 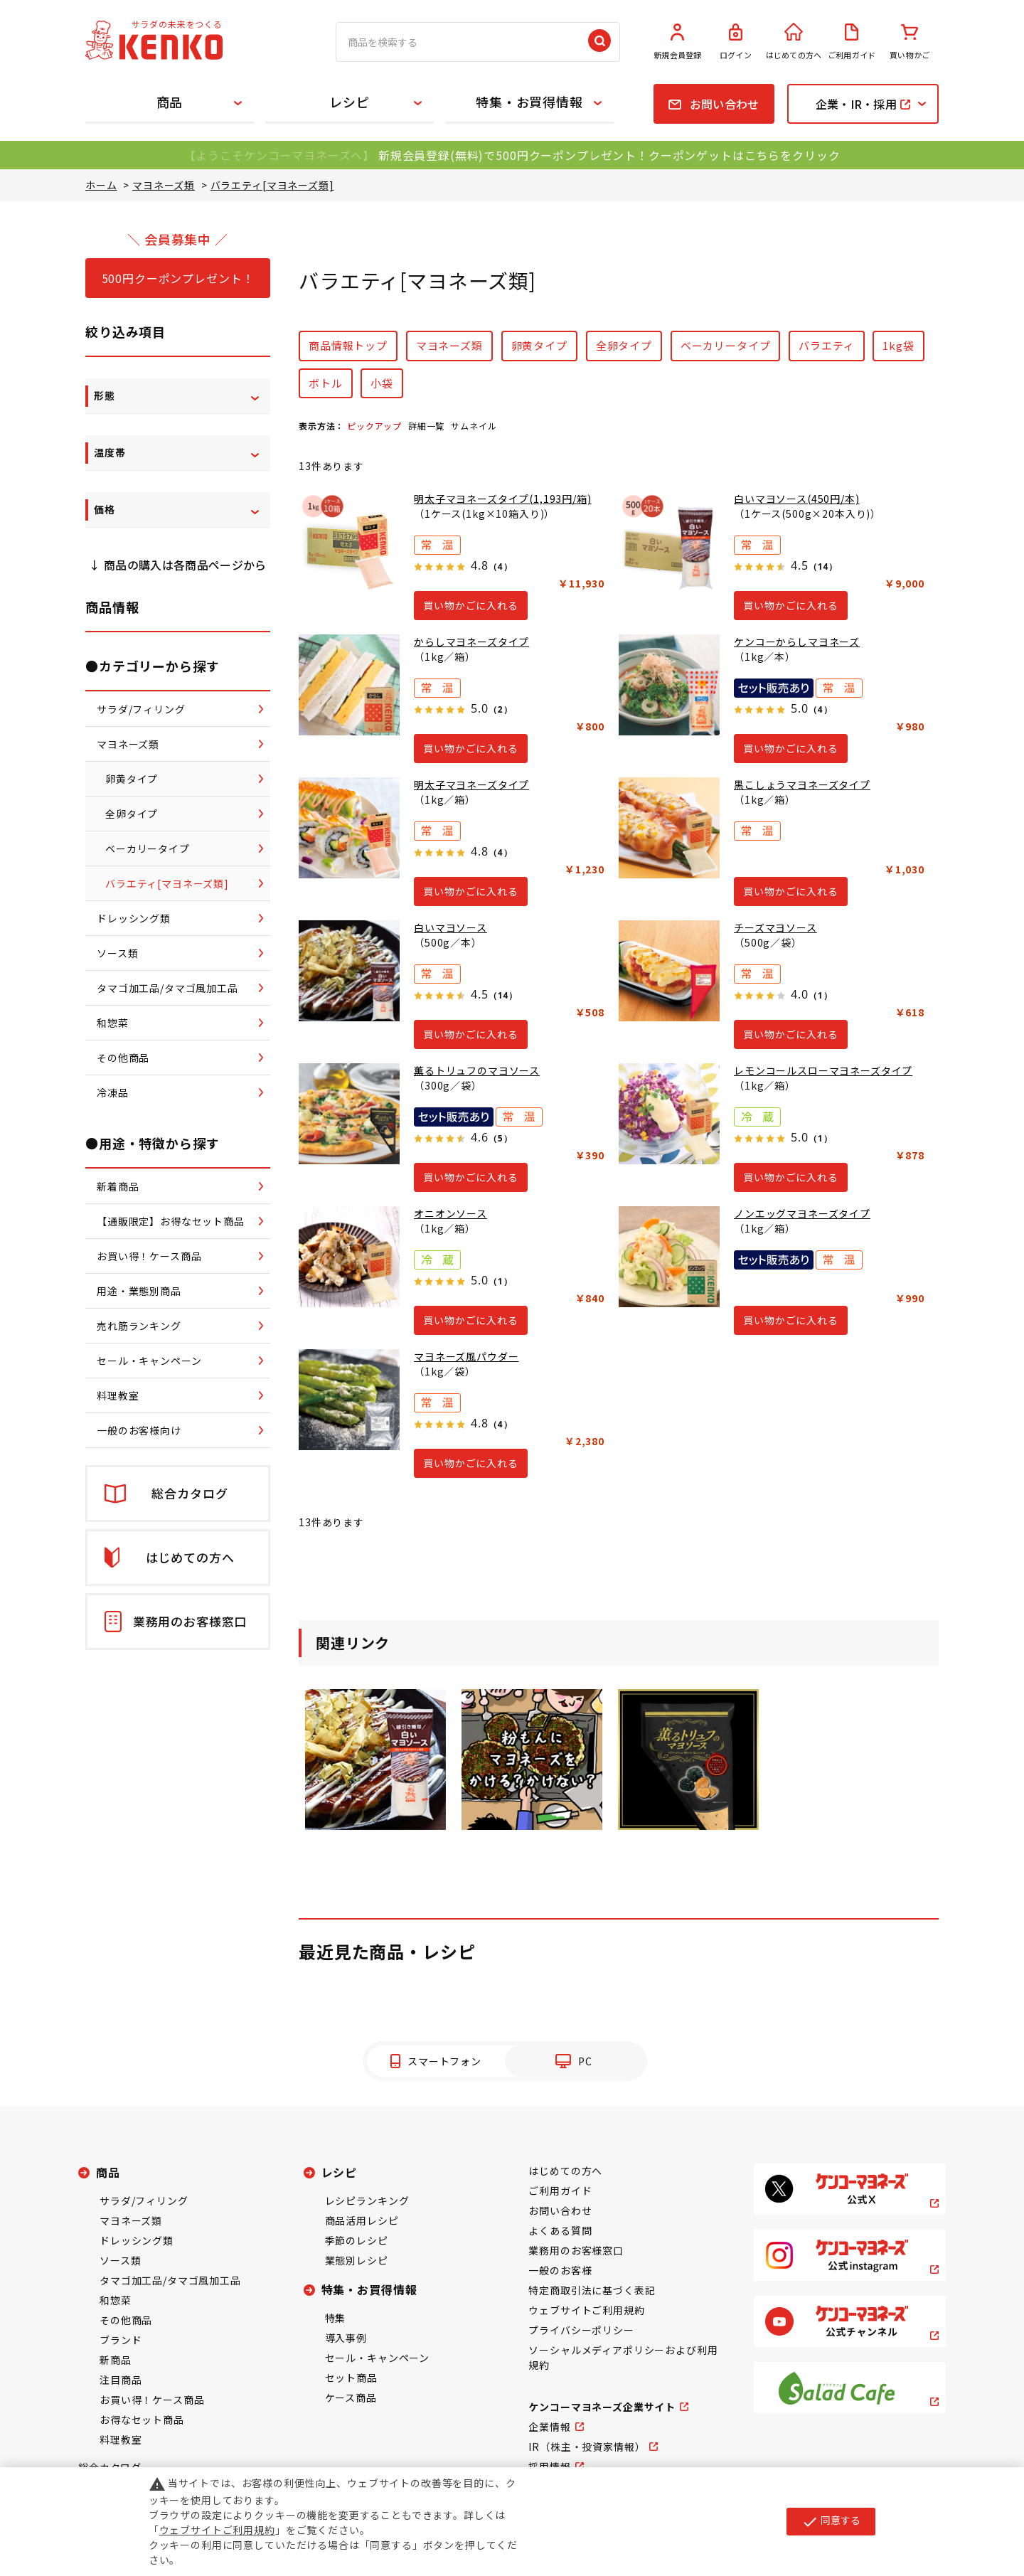 What do you see at coordinates (529, 101) in the screenshot?
I see `特集・お買得情報` at bounding box center [529, 101].